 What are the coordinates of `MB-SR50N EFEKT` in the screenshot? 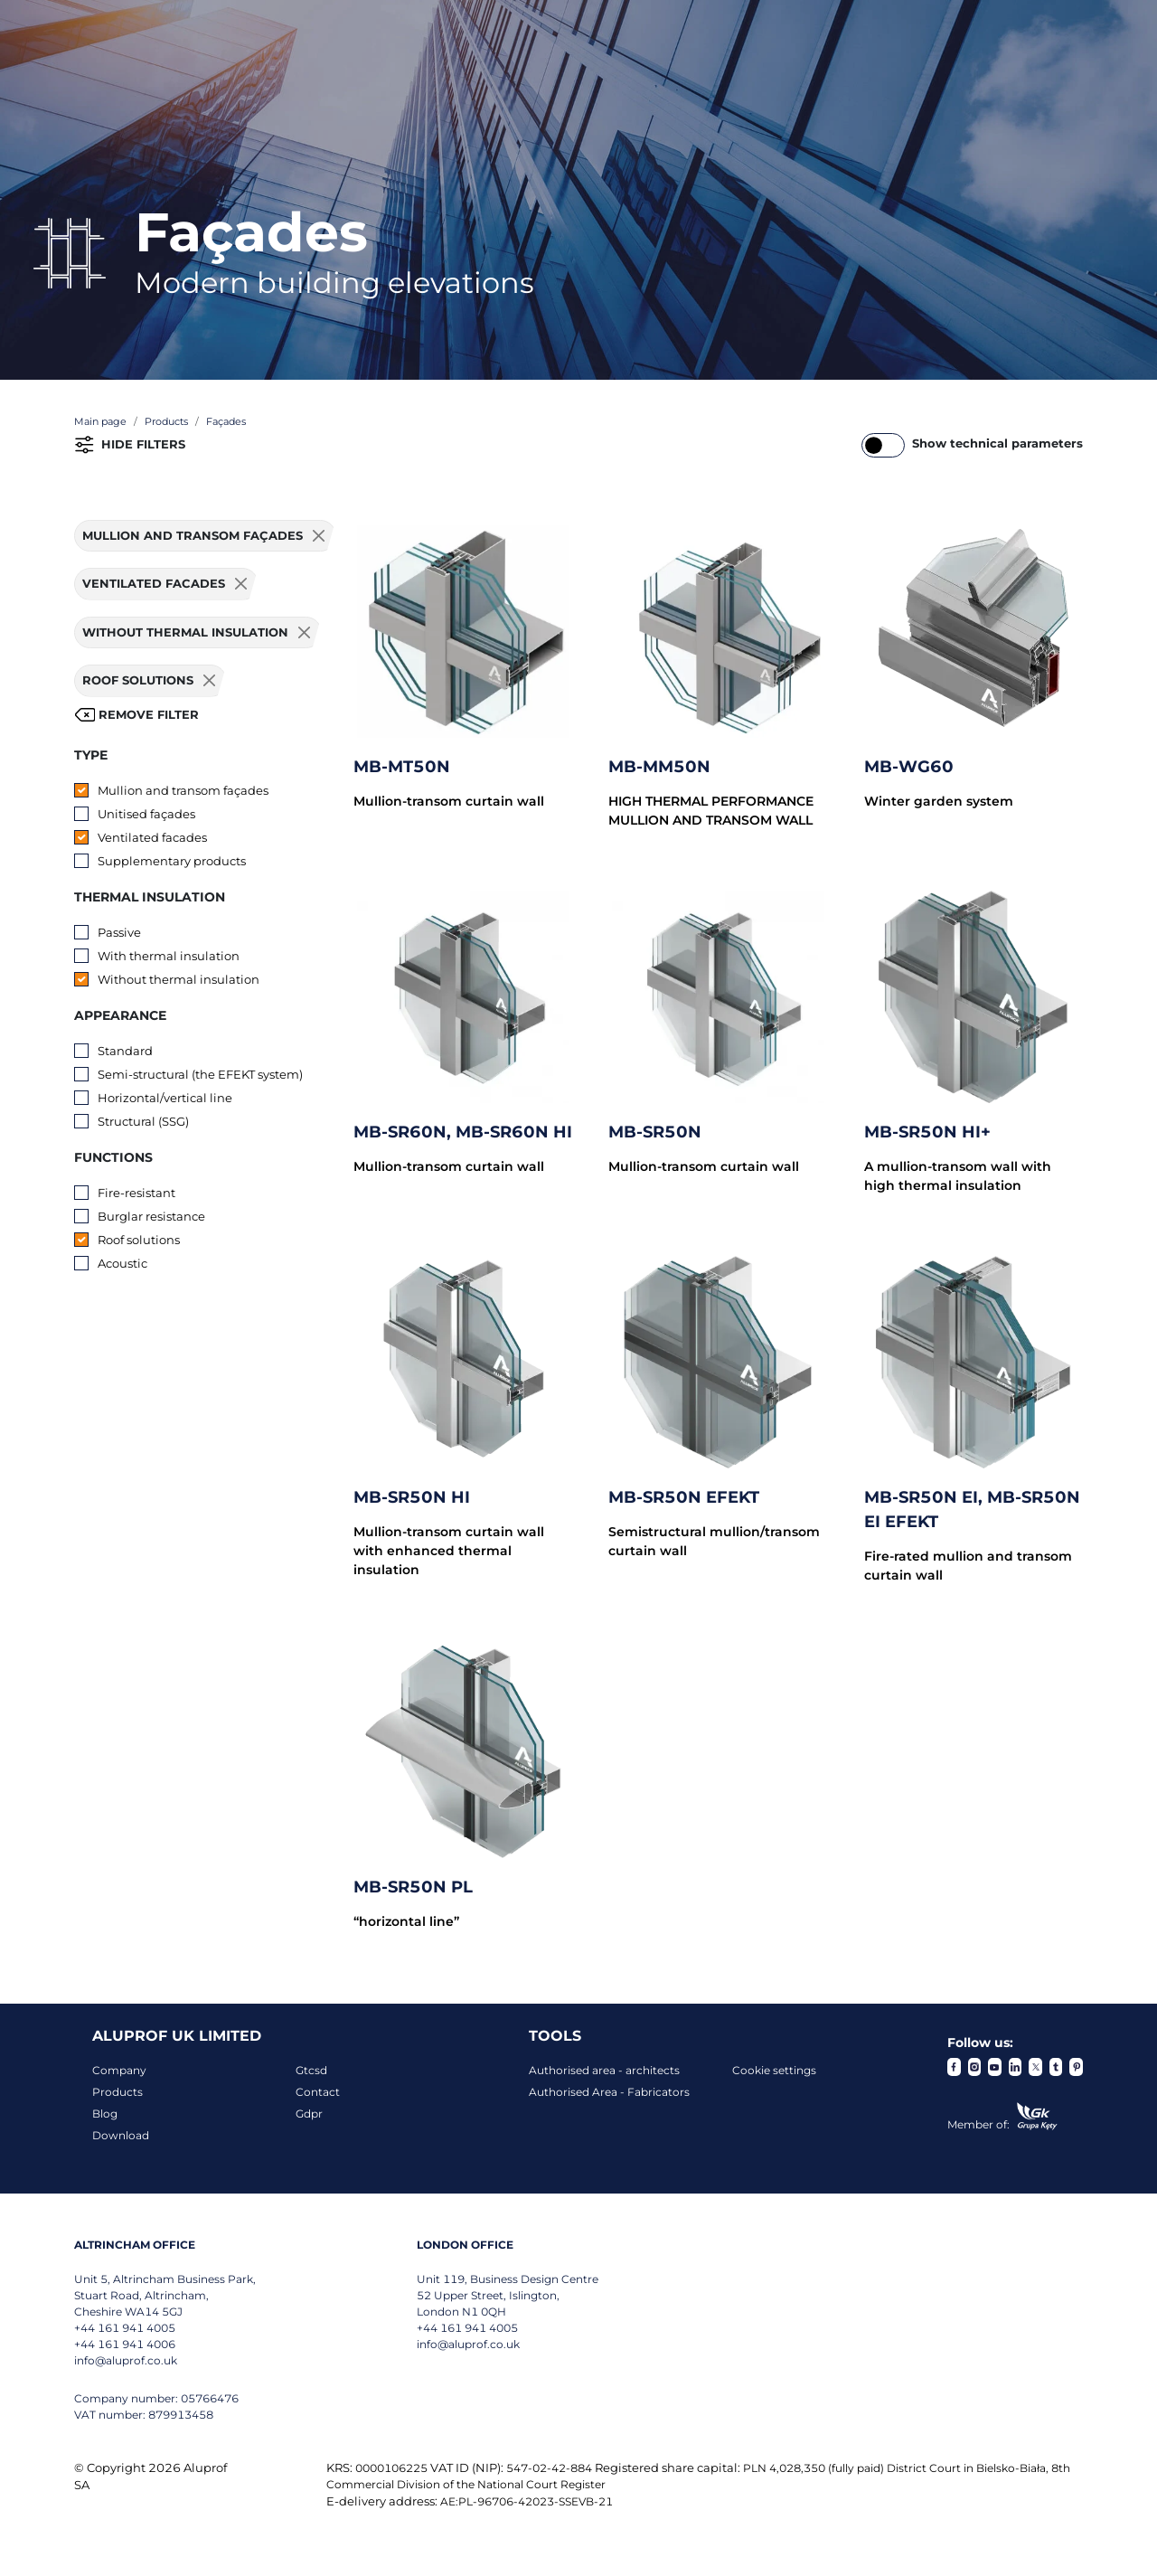 It's located at (683, 1497).